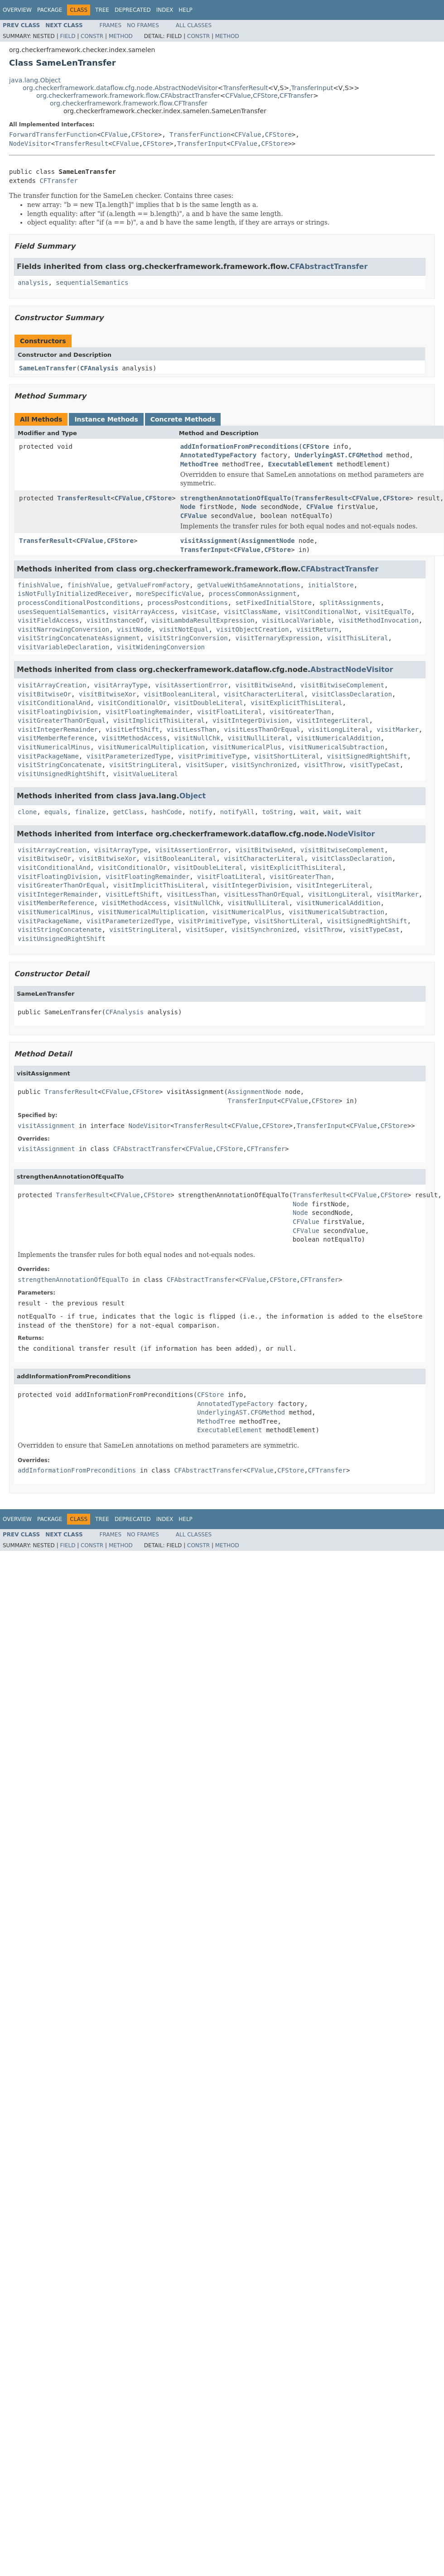  I want to click on visitBitwiseOr, so click(44, 694).